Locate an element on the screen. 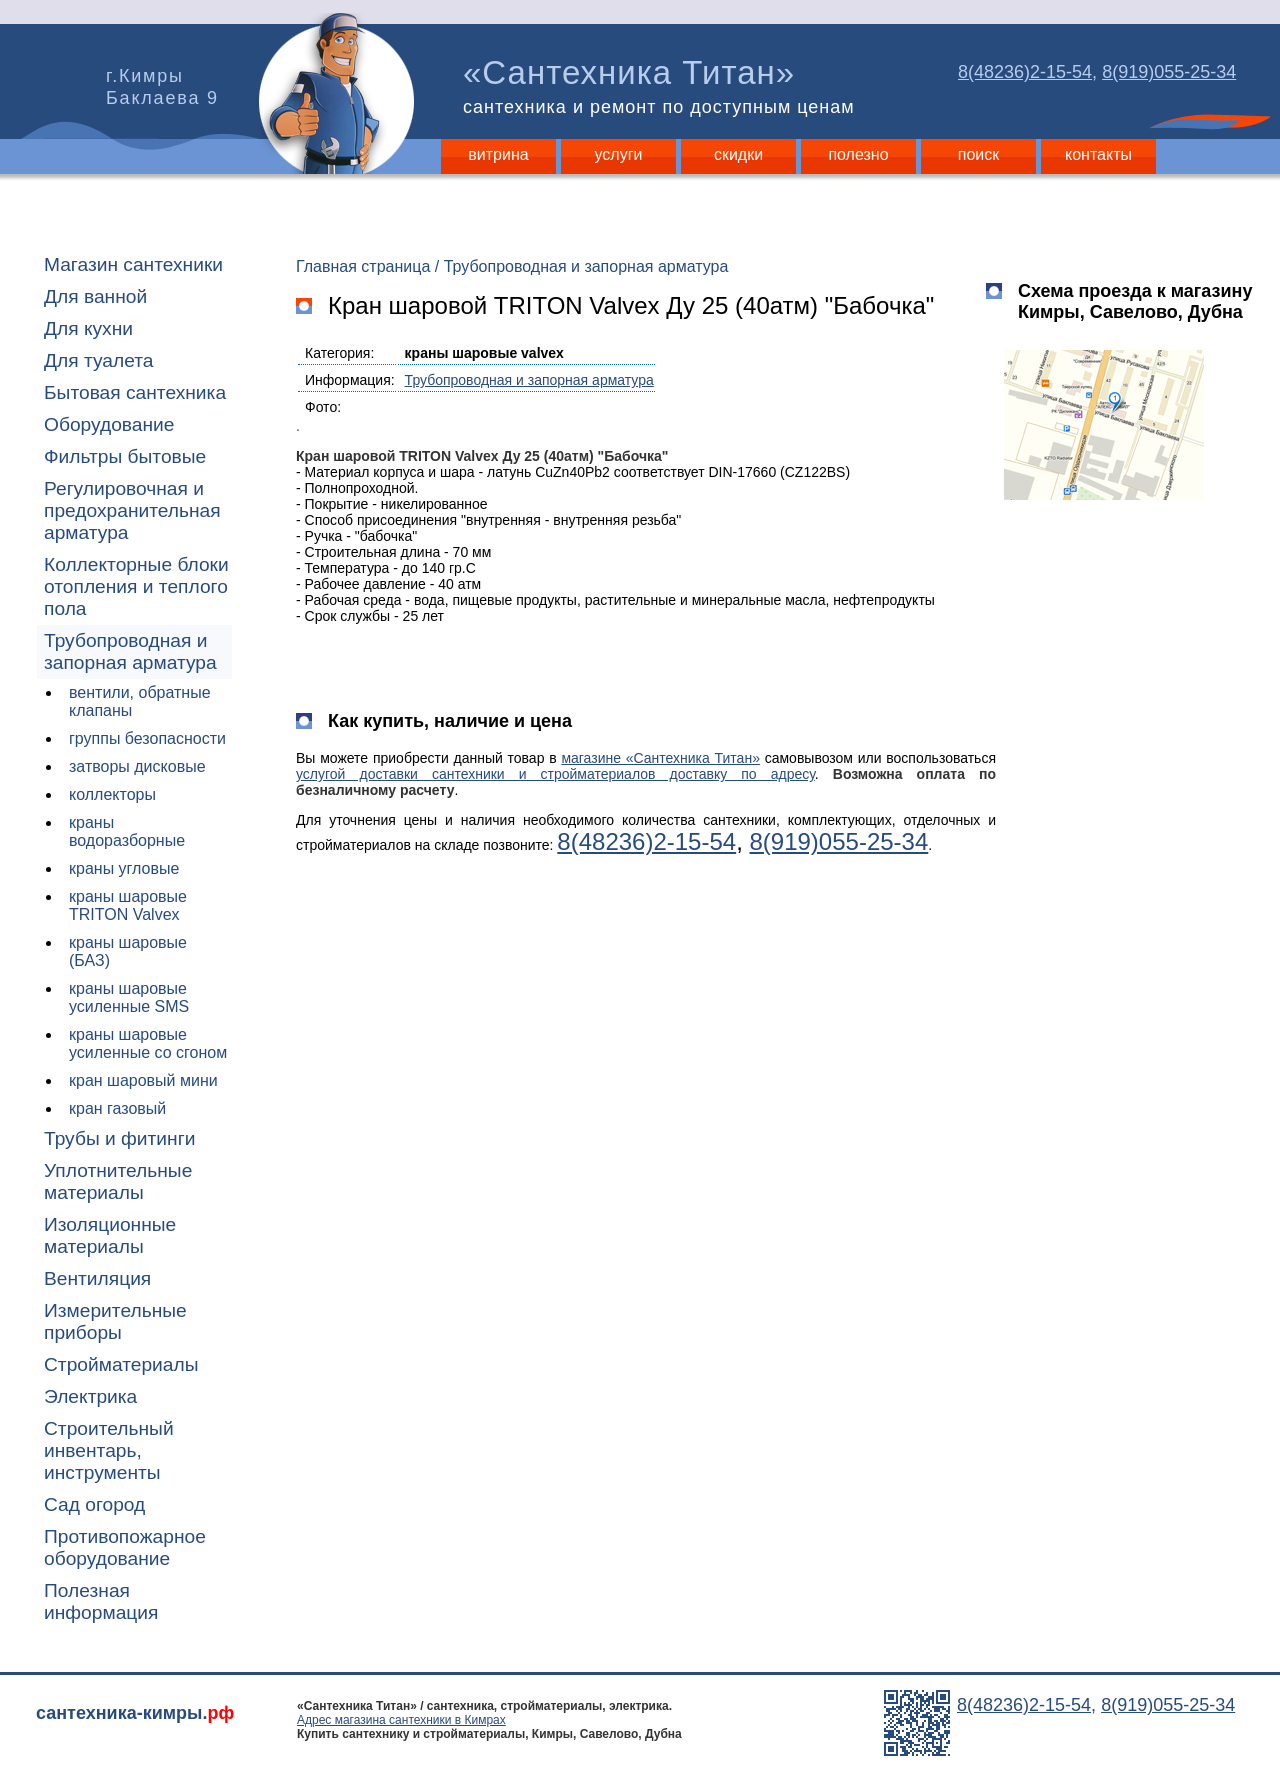 Image resolution: width=1280 pixels, height=1775 pixels. Главная страница is located at coordinates (363, 266).